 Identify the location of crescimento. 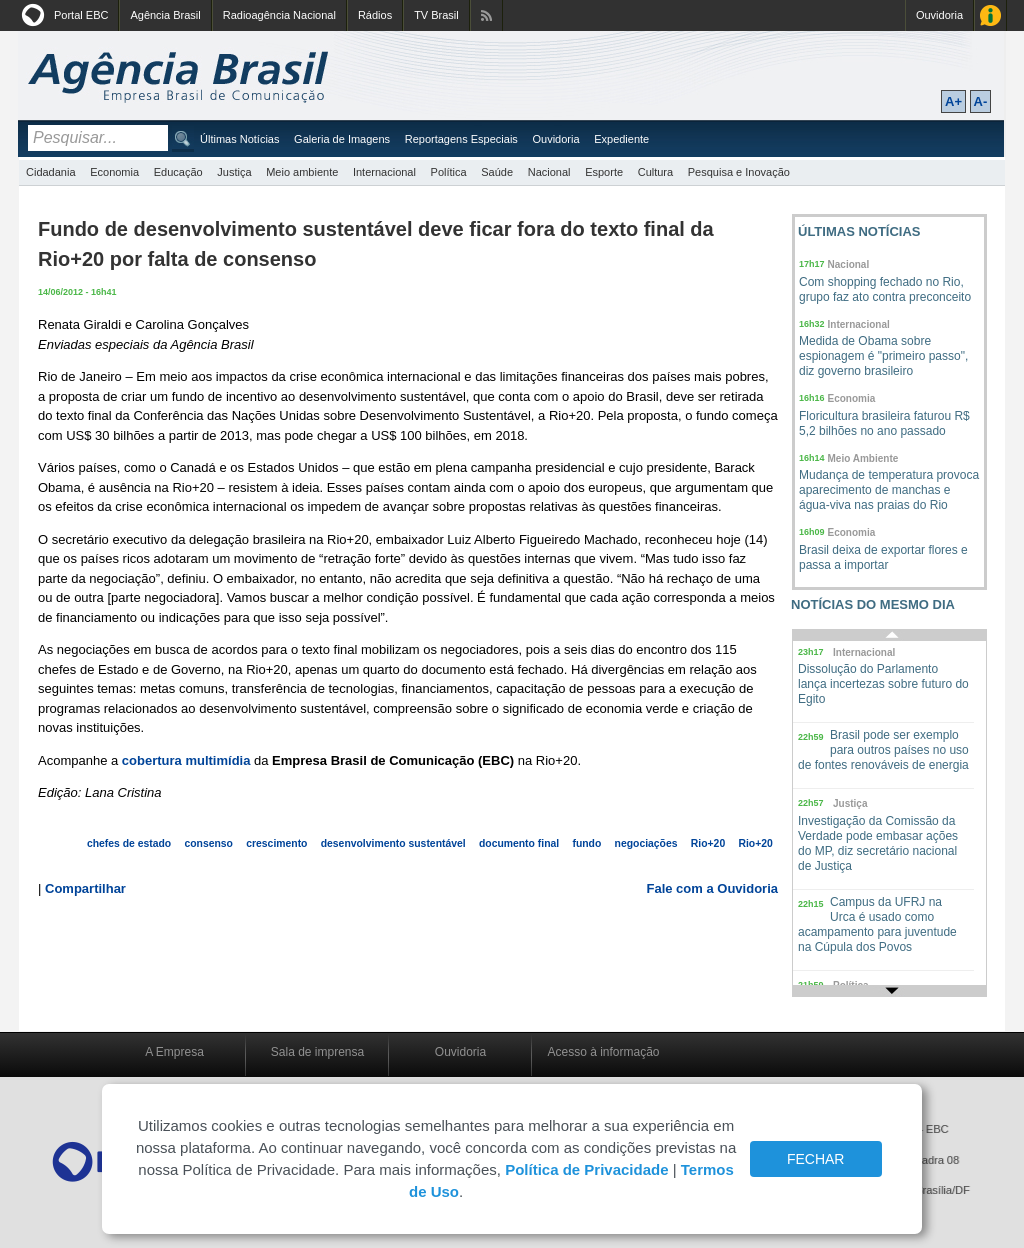
(276, 843).